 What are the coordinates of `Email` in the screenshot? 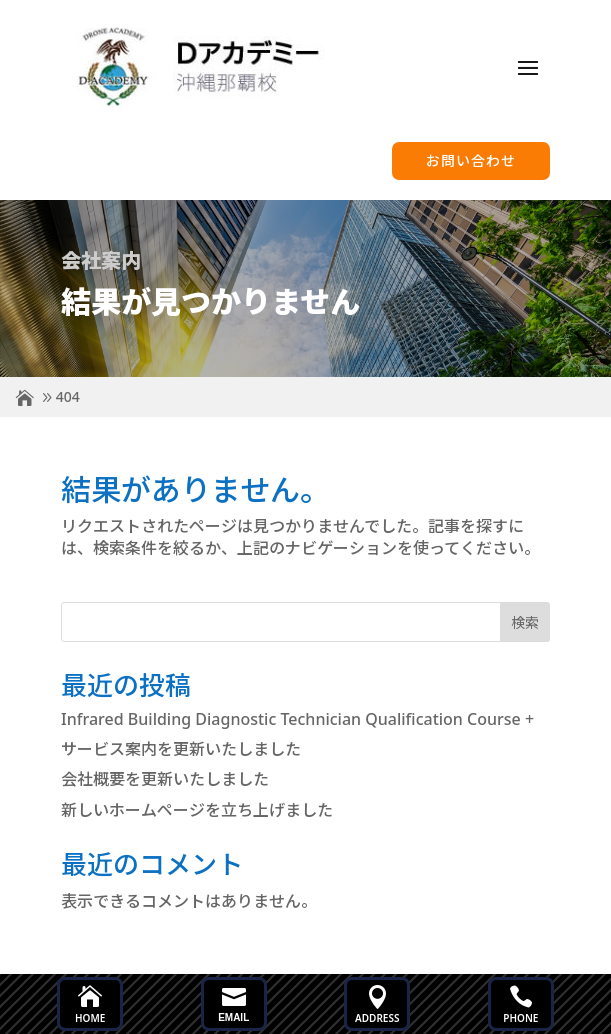 It's located at (233, 1017).